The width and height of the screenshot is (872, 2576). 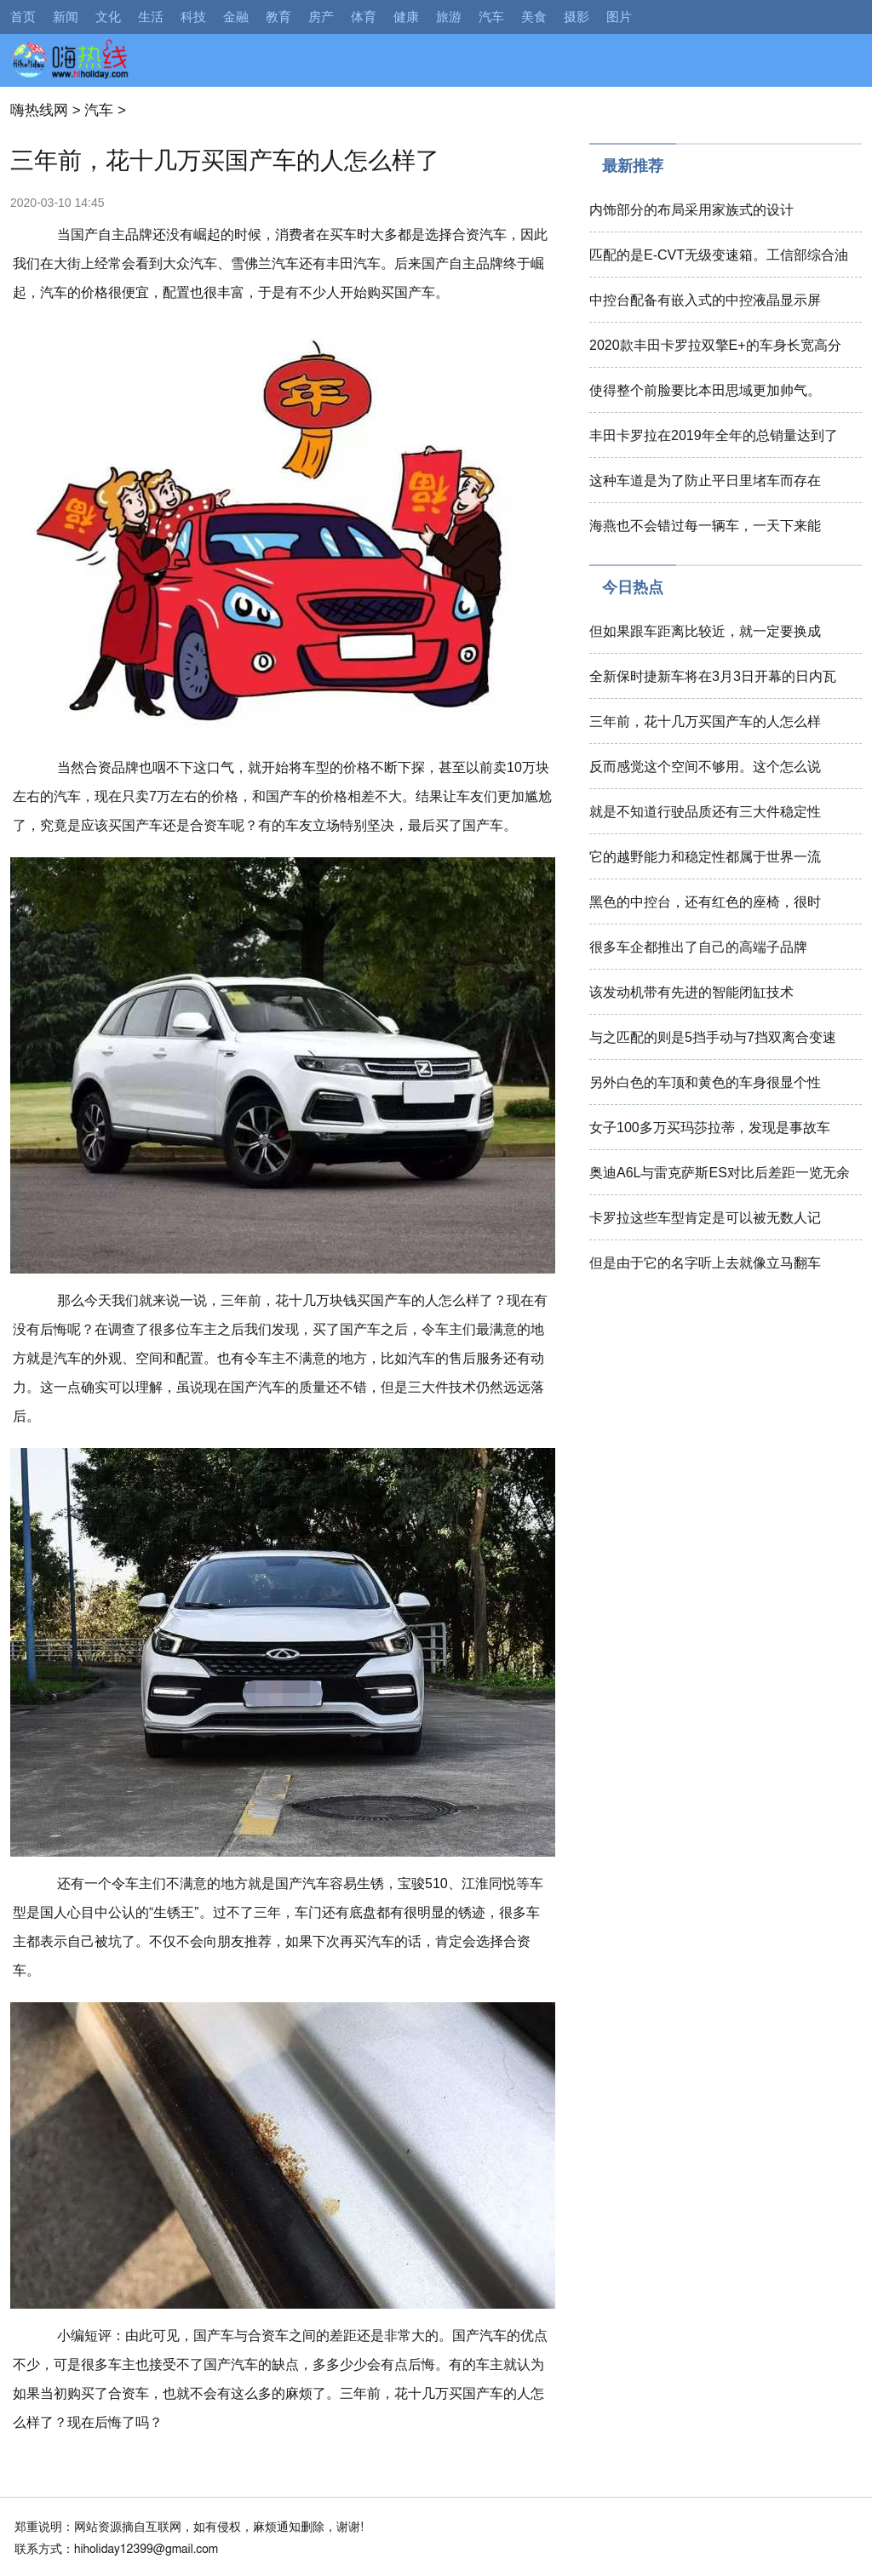 I want to click on 内饰部分的布局采用家族式的设计, so click(x=691, y=210).